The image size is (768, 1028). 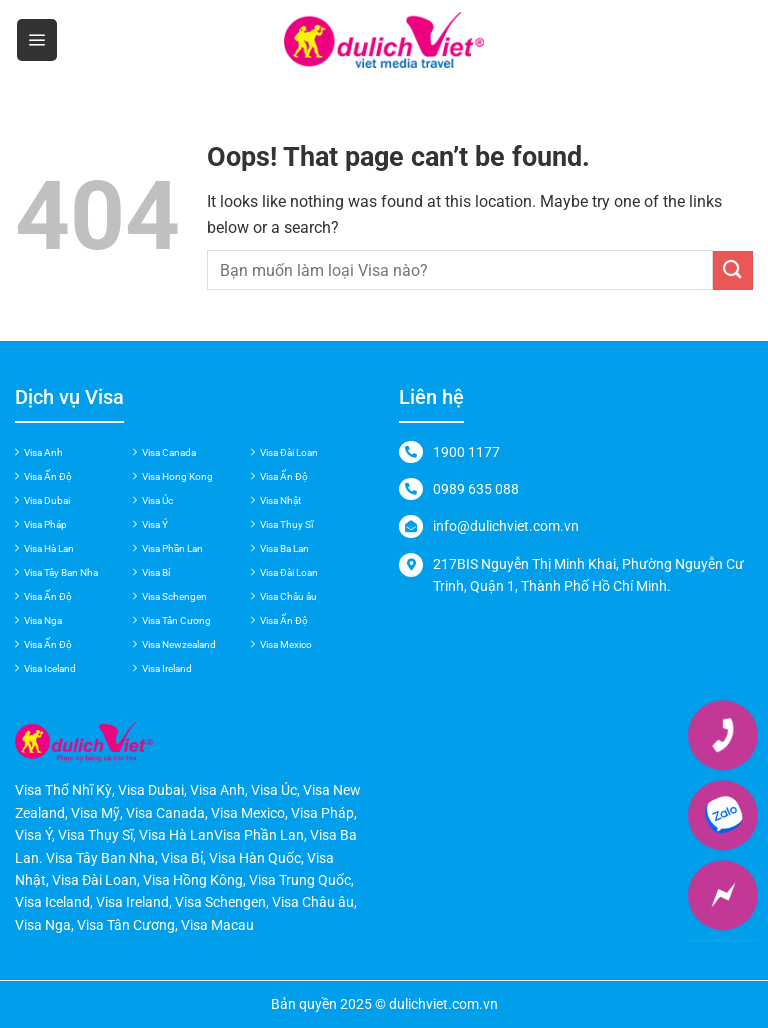 I want to click on Visa Thụy Sĩ, so click(x=286, y=524).